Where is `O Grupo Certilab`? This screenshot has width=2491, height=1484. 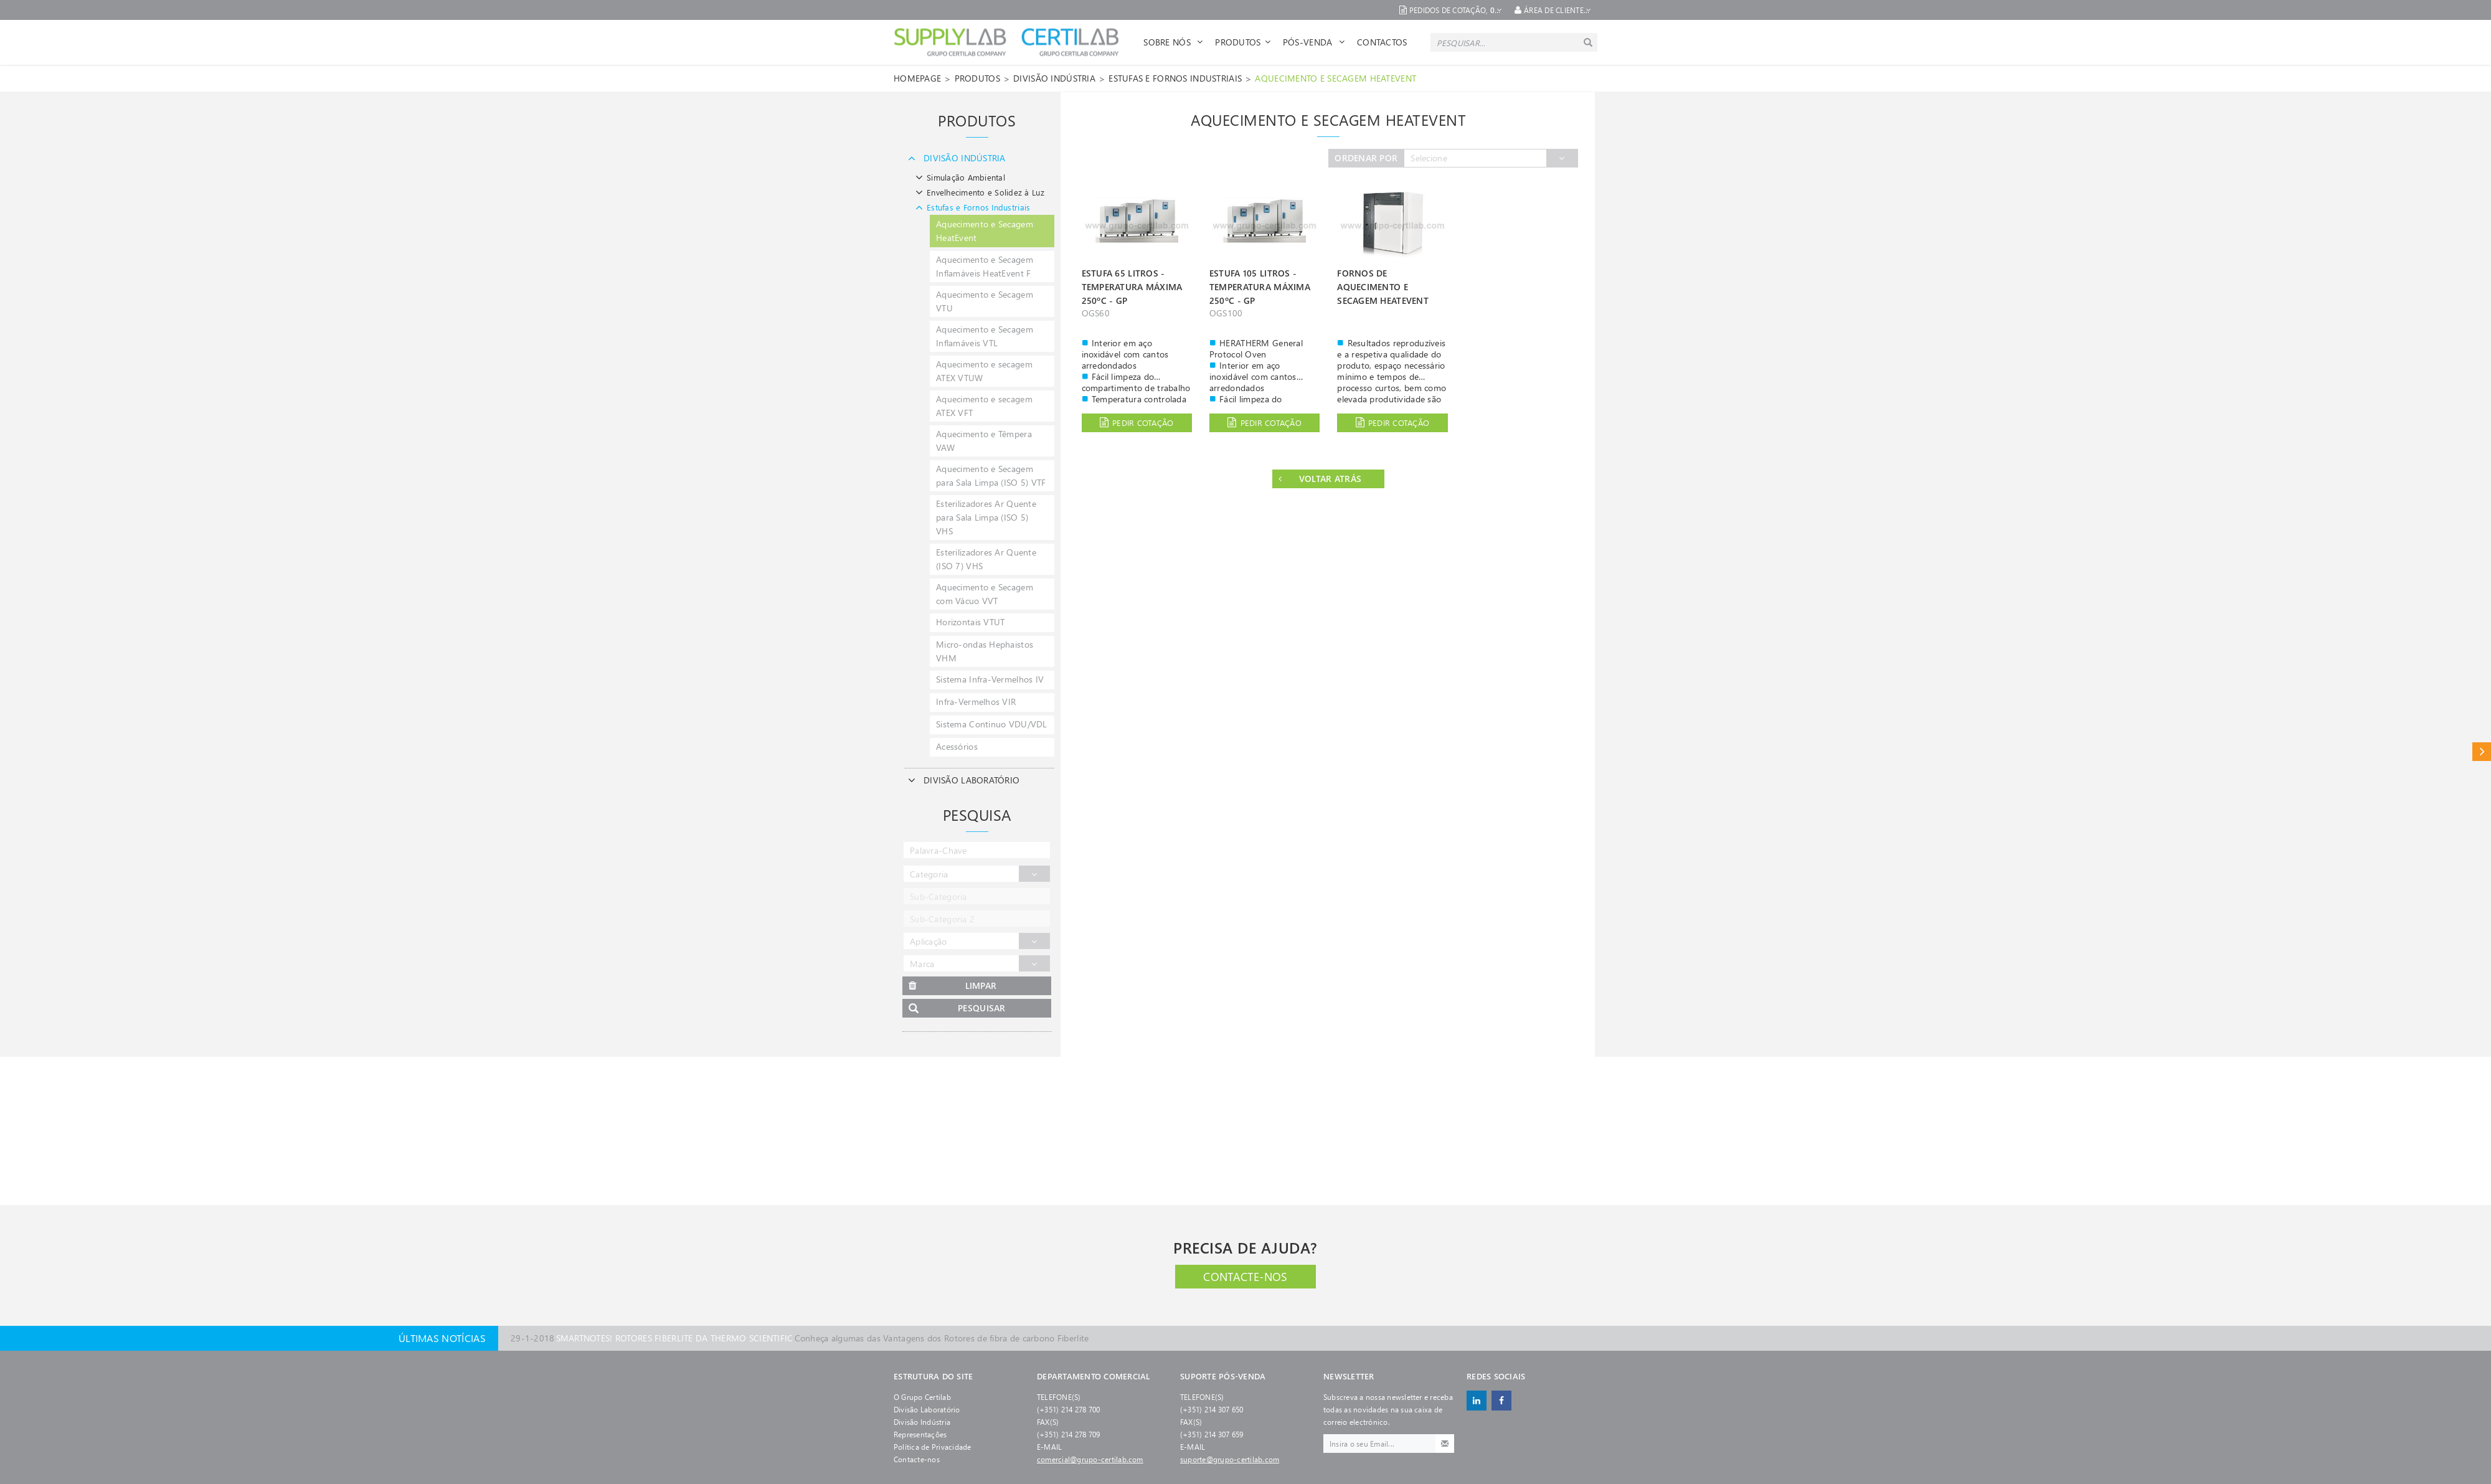 O Grupo Certilab is located at coordinates (922, 1397).